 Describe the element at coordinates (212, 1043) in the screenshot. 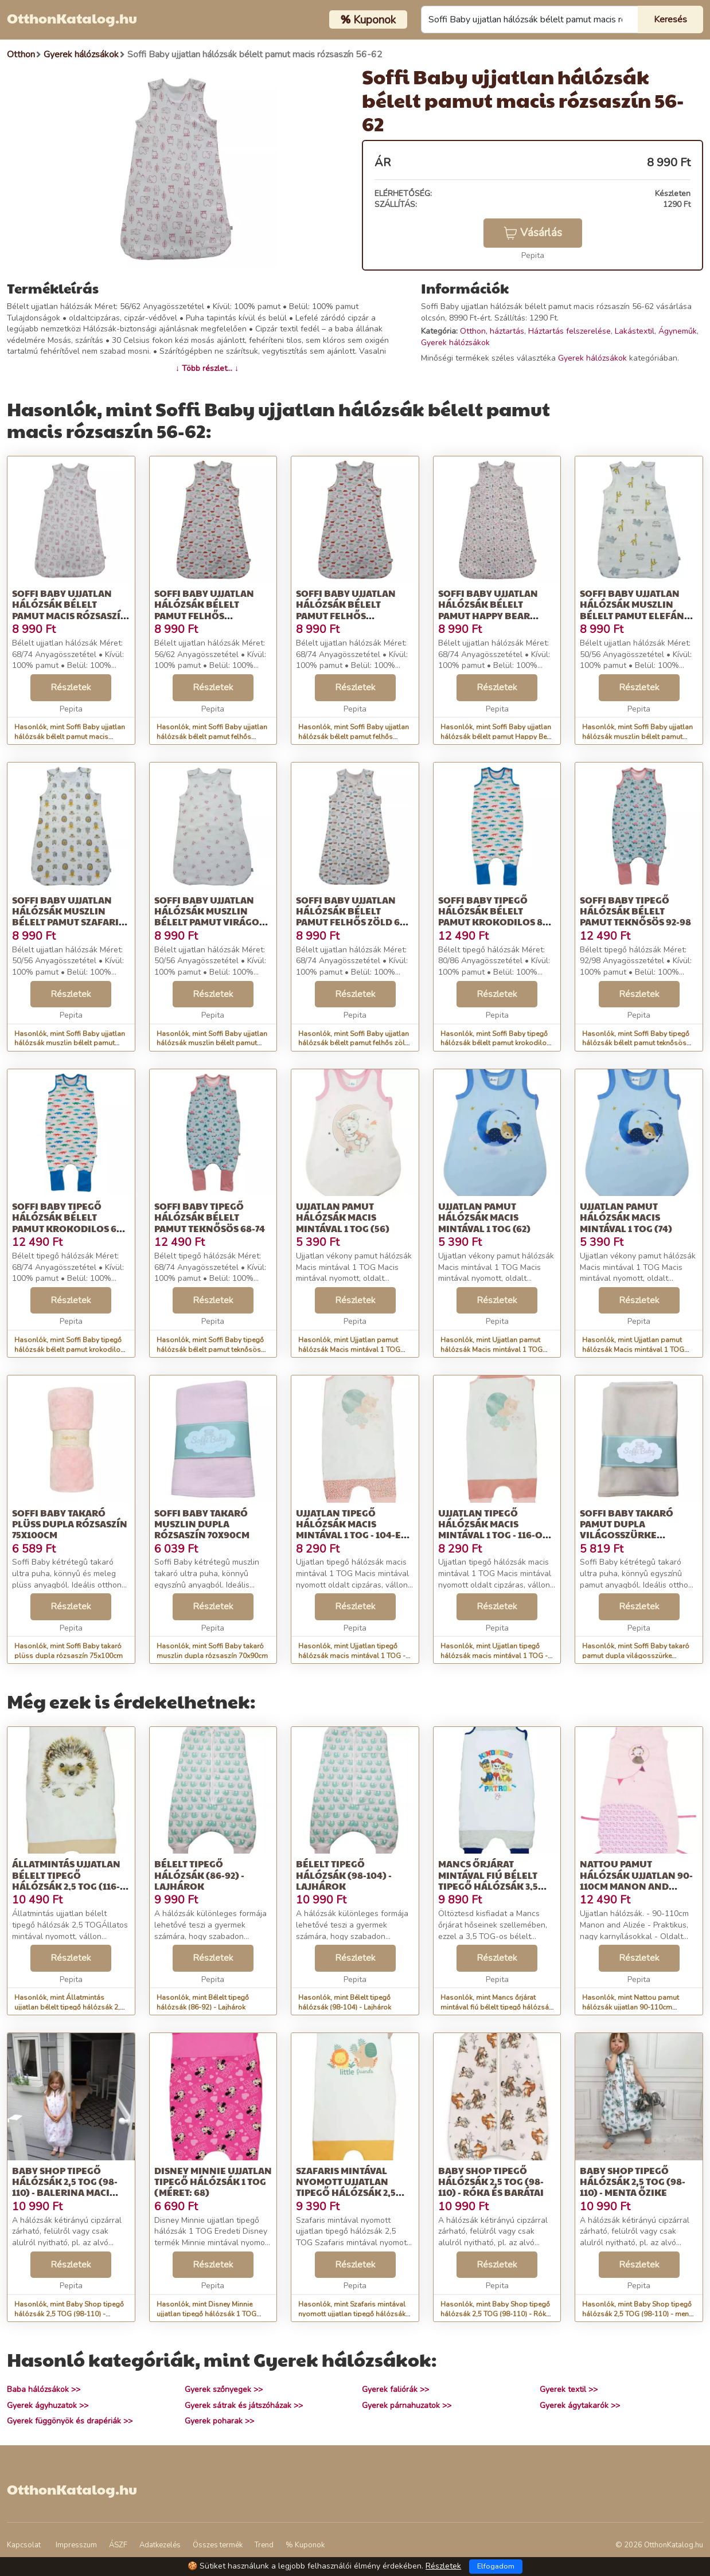

I see `Hasonlók, mint Soffi Baby ujjatlan hálózsák muszlin bélelt pamut virágos 50-56` at that location.